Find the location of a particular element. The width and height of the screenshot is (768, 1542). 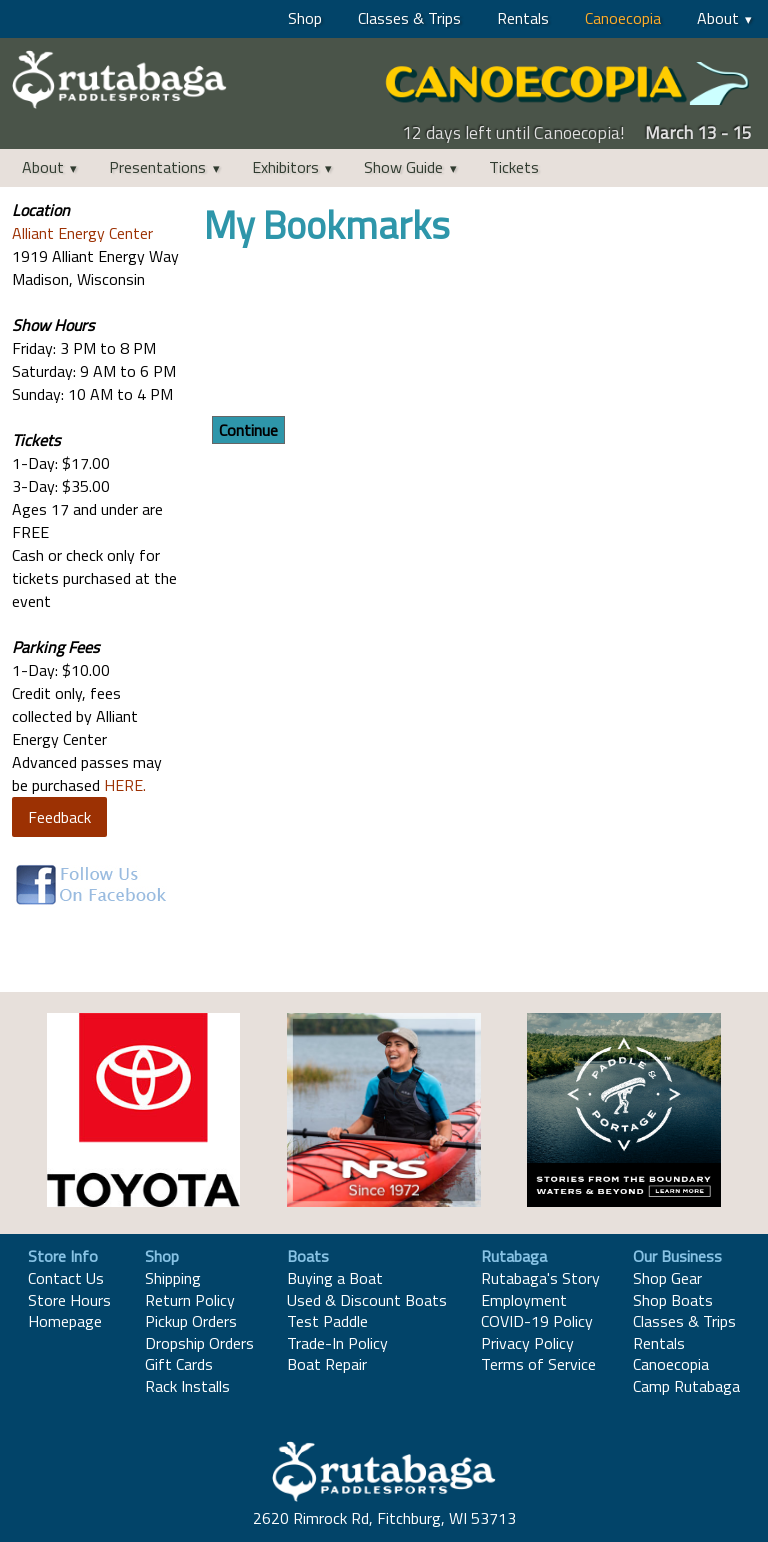

Privacy Policy is located at coordinates (527, 1343).